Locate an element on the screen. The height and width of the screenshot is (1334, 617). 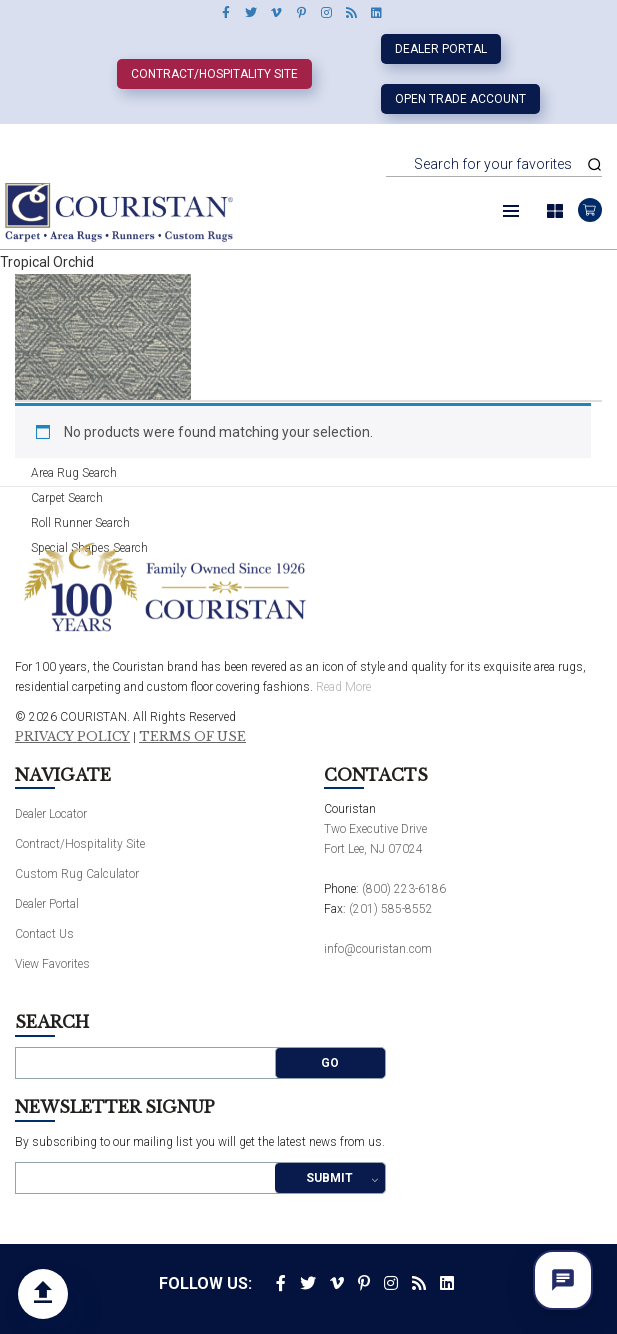
(201) 585-8552 is located at coordinates (391, 909).